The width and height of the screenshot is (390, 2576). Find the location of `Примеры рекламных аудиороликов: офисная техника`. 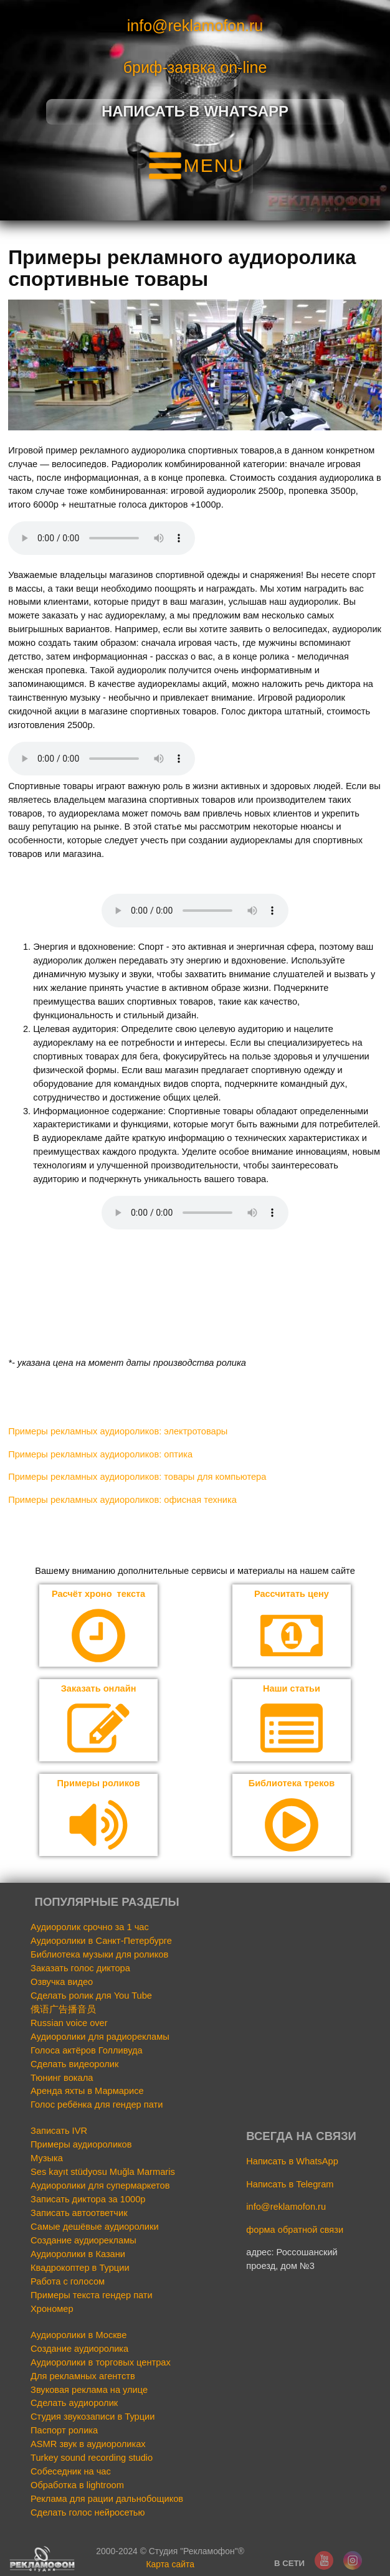

Примеры рекламных аудиороликов: офисная техника is located at coordinates (122, 1500).